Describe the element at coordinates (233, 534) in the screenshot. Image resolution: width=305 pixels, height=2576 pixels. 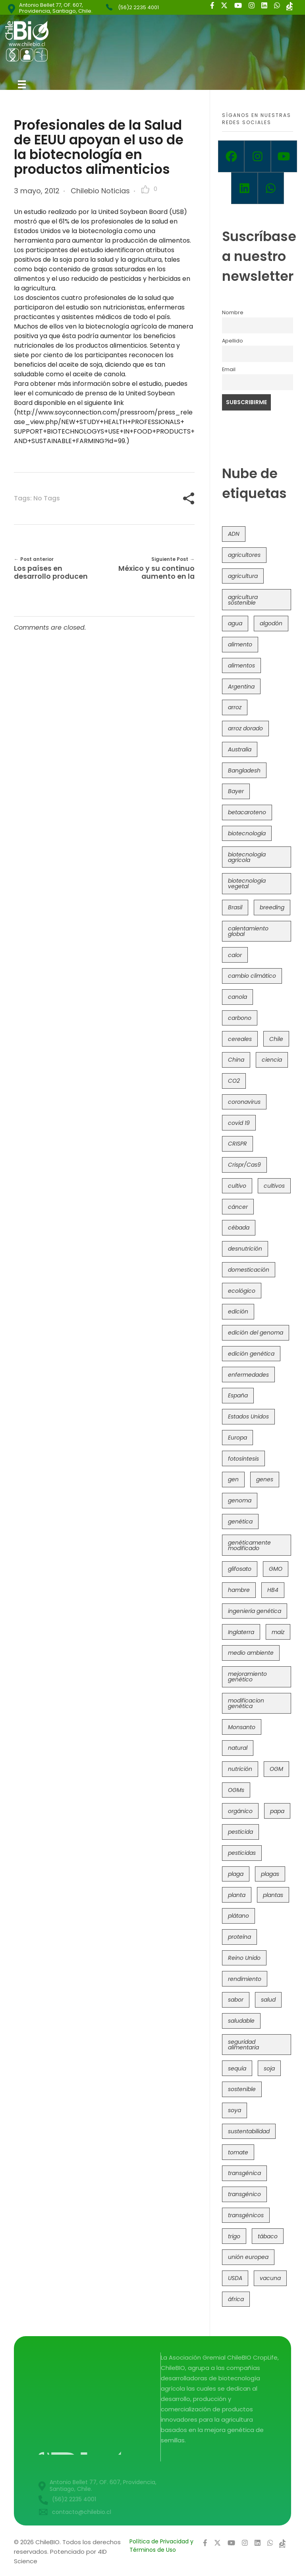
I see `ADN [ADN (96 elementos)]` at that location.